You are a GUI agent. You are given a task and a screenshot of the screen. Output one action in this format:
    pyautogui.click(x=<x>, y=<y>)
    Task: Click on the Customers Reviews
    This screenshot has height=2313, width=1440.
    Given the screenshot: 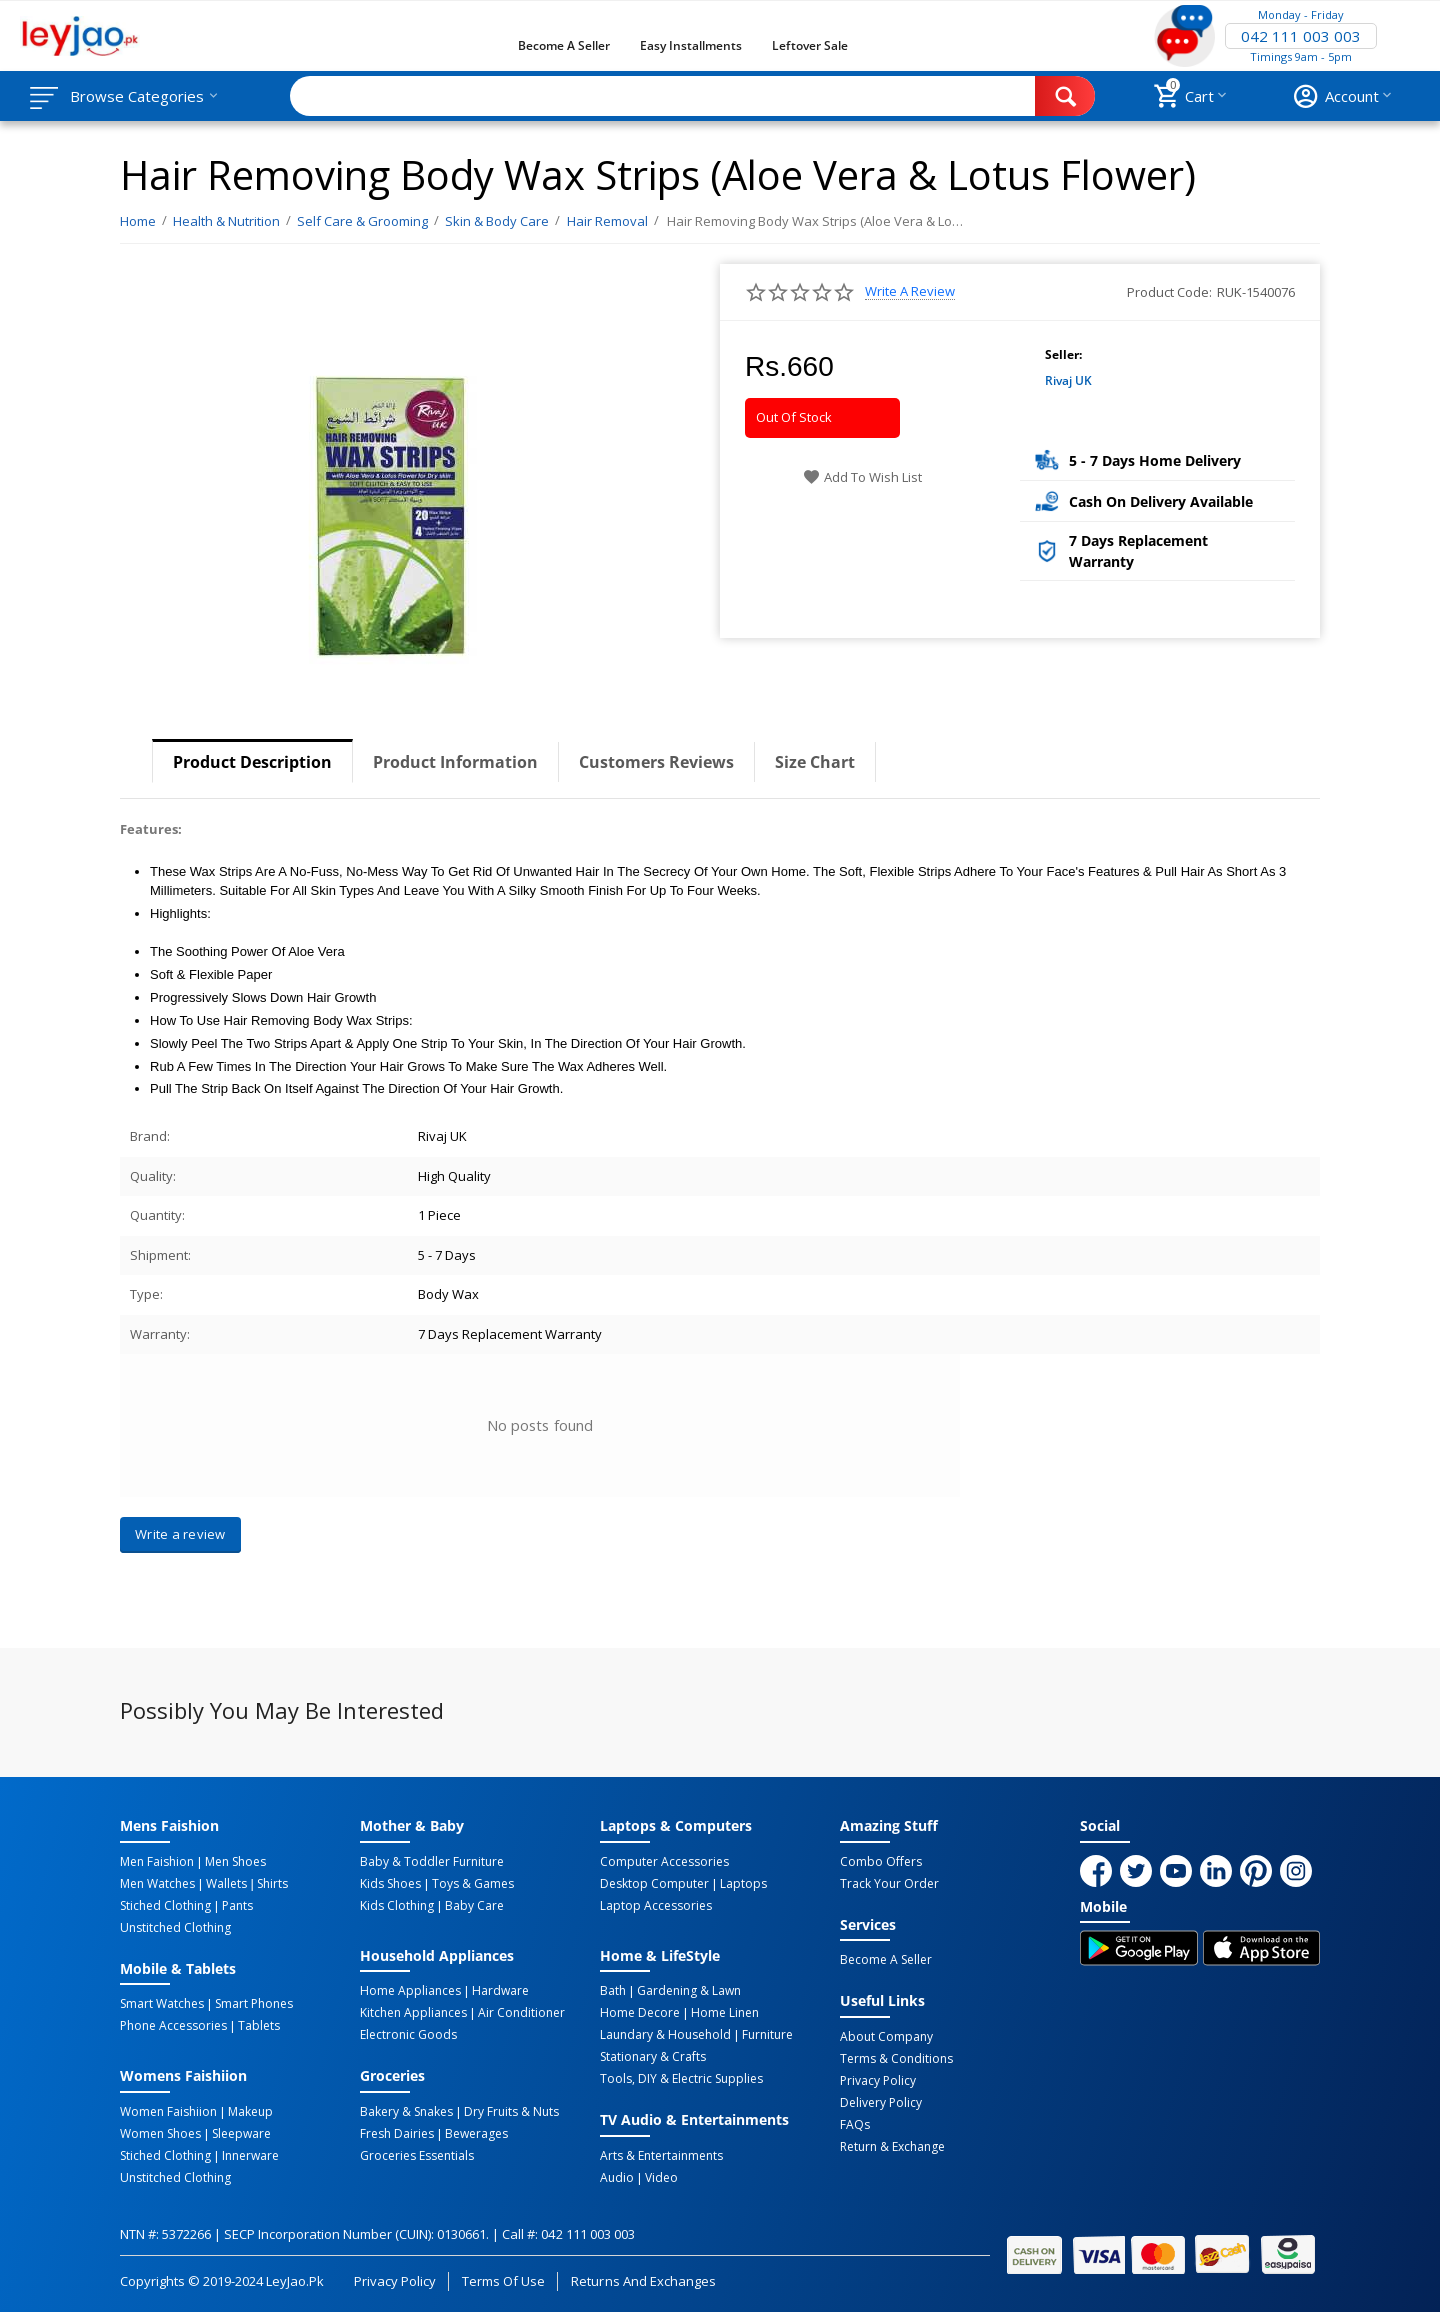 What is the action you would take?
    pyautogui.click(x=656, y=762)
    